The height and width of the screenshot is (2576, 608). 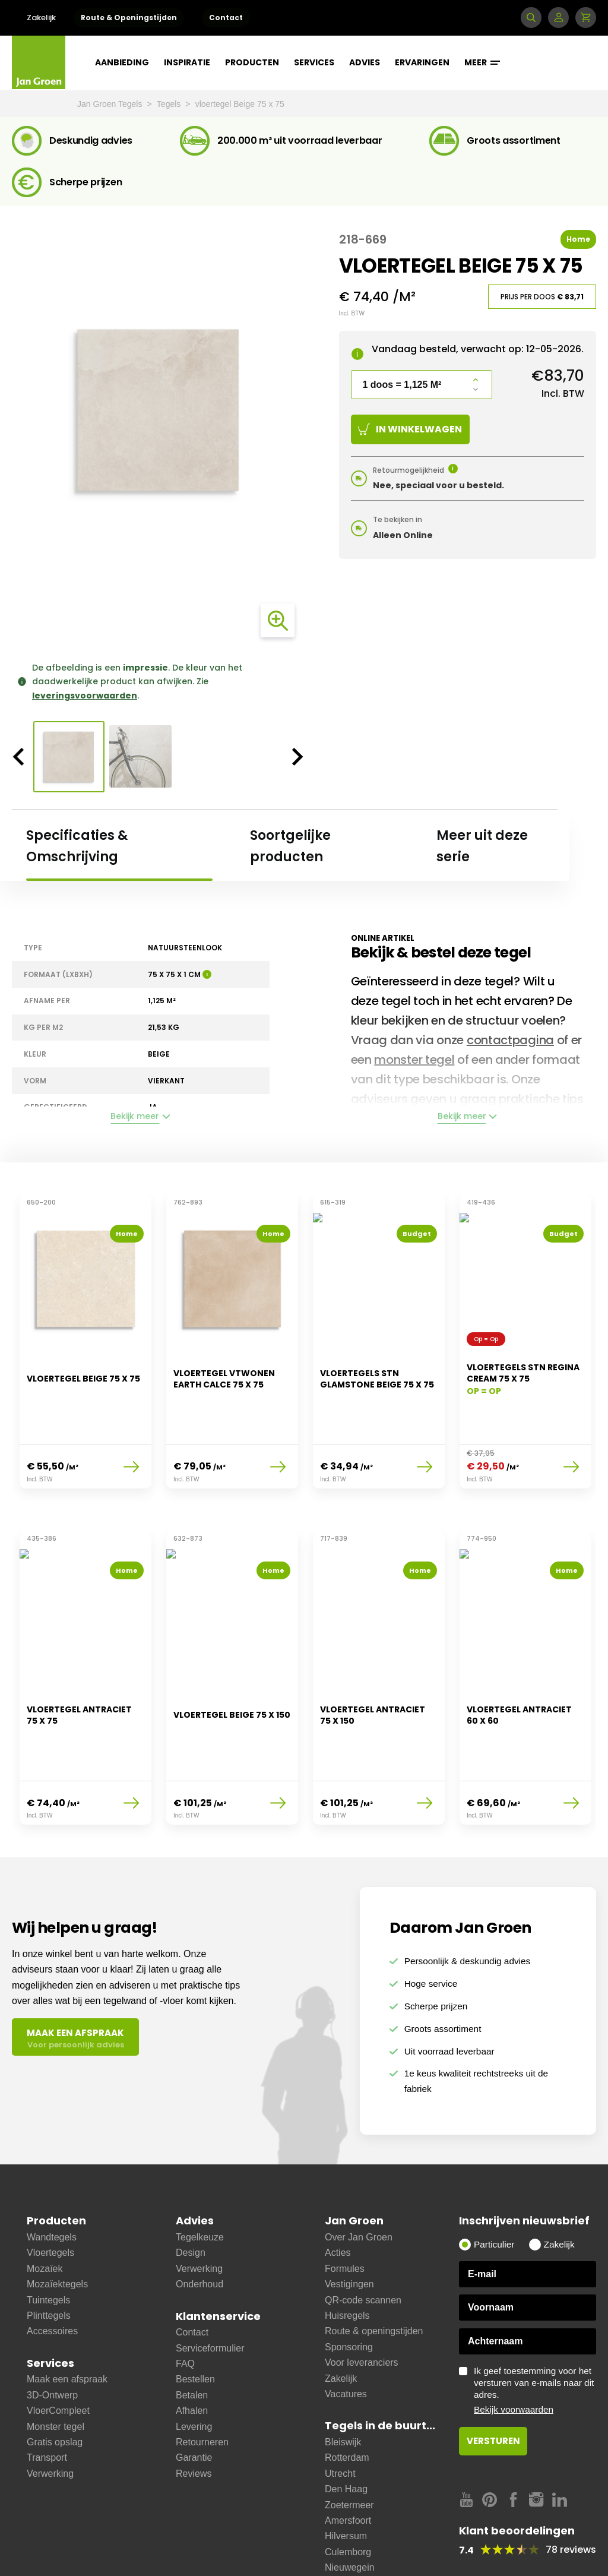 What do you see at coordinates (510, 1040) in the screenshot?
I see `contactpagina` at bounding box center [510, 1040].